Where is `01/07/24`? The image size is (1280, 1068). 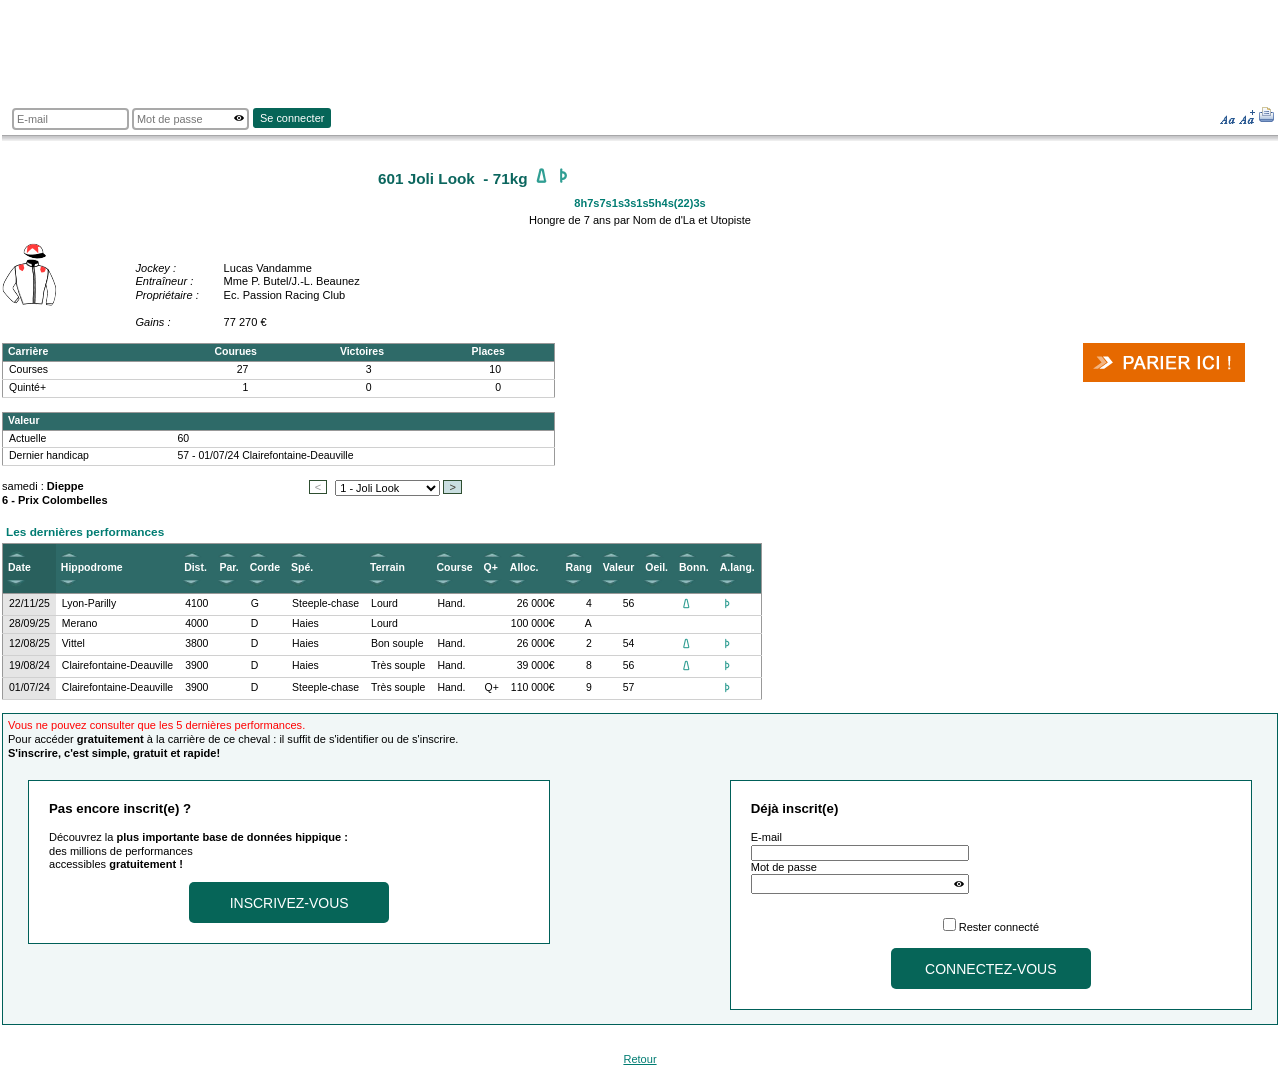
01/07/24 is located at coordinates (29, 687).